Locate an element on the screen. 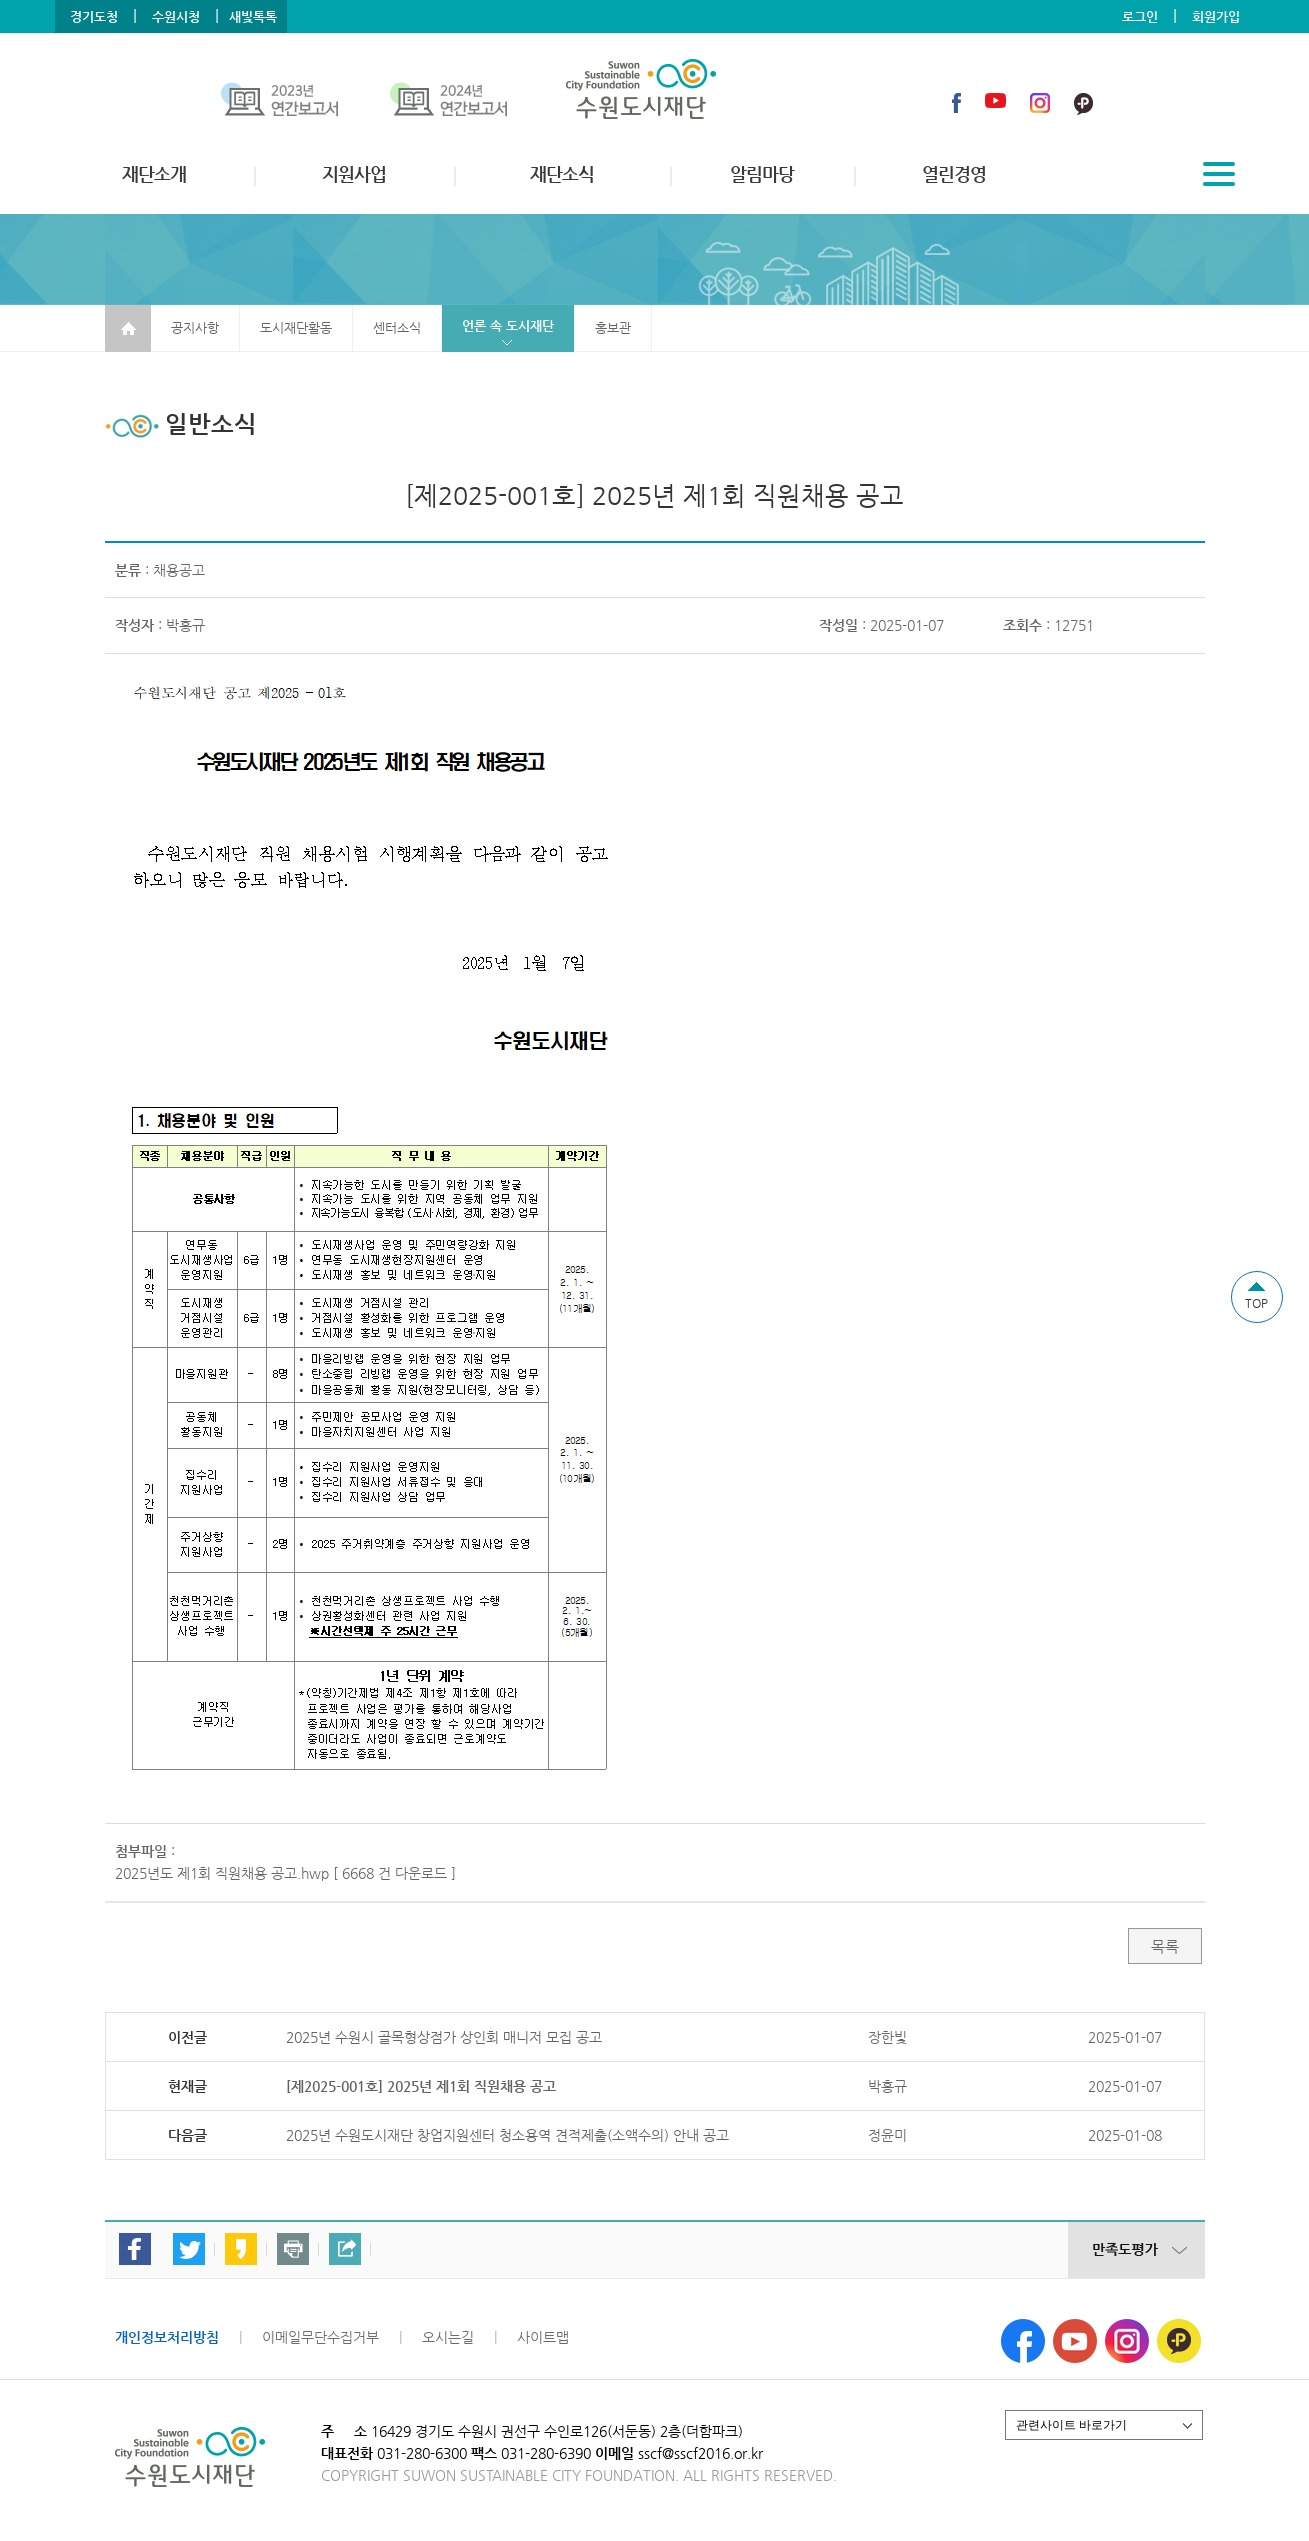  목록 is located at coordinates (1165, 1946).